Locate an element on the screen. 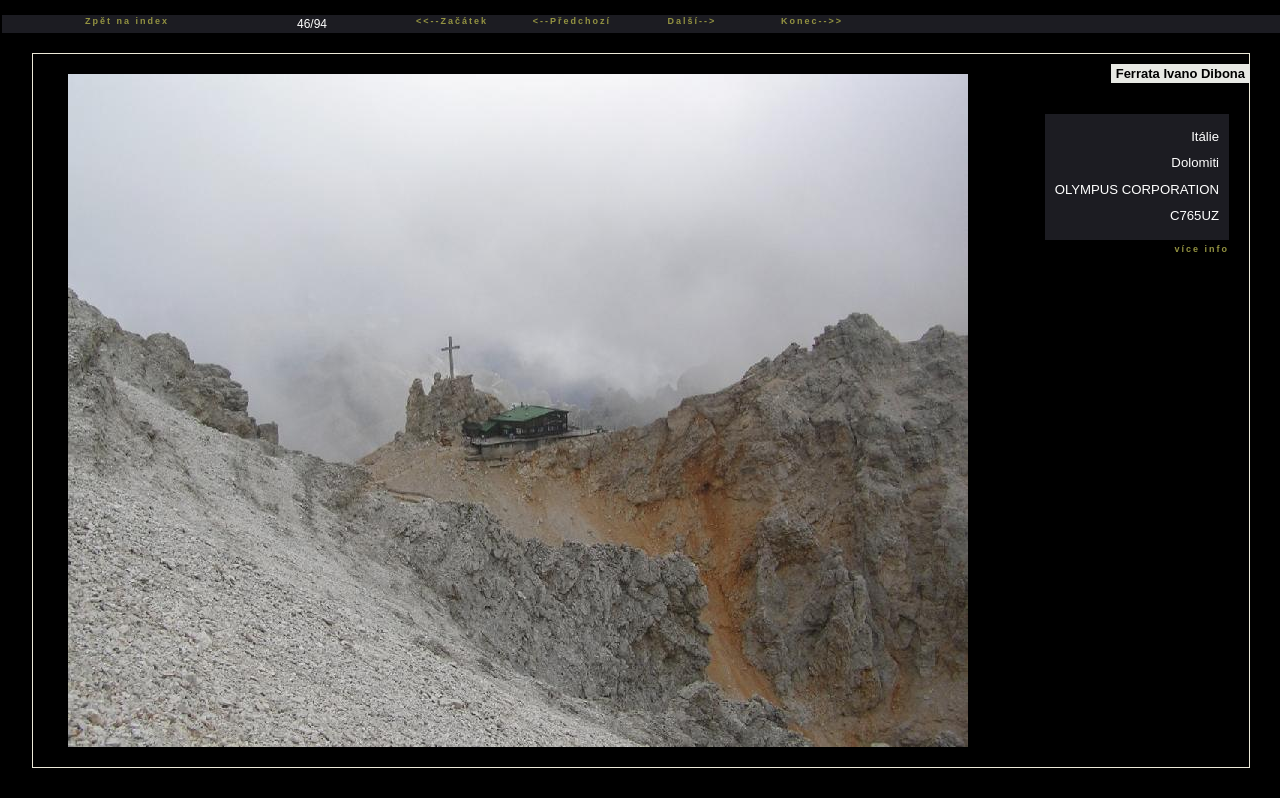 This screenshot has width=1280, height=798. Další--> is located at coordinates (692, 21).